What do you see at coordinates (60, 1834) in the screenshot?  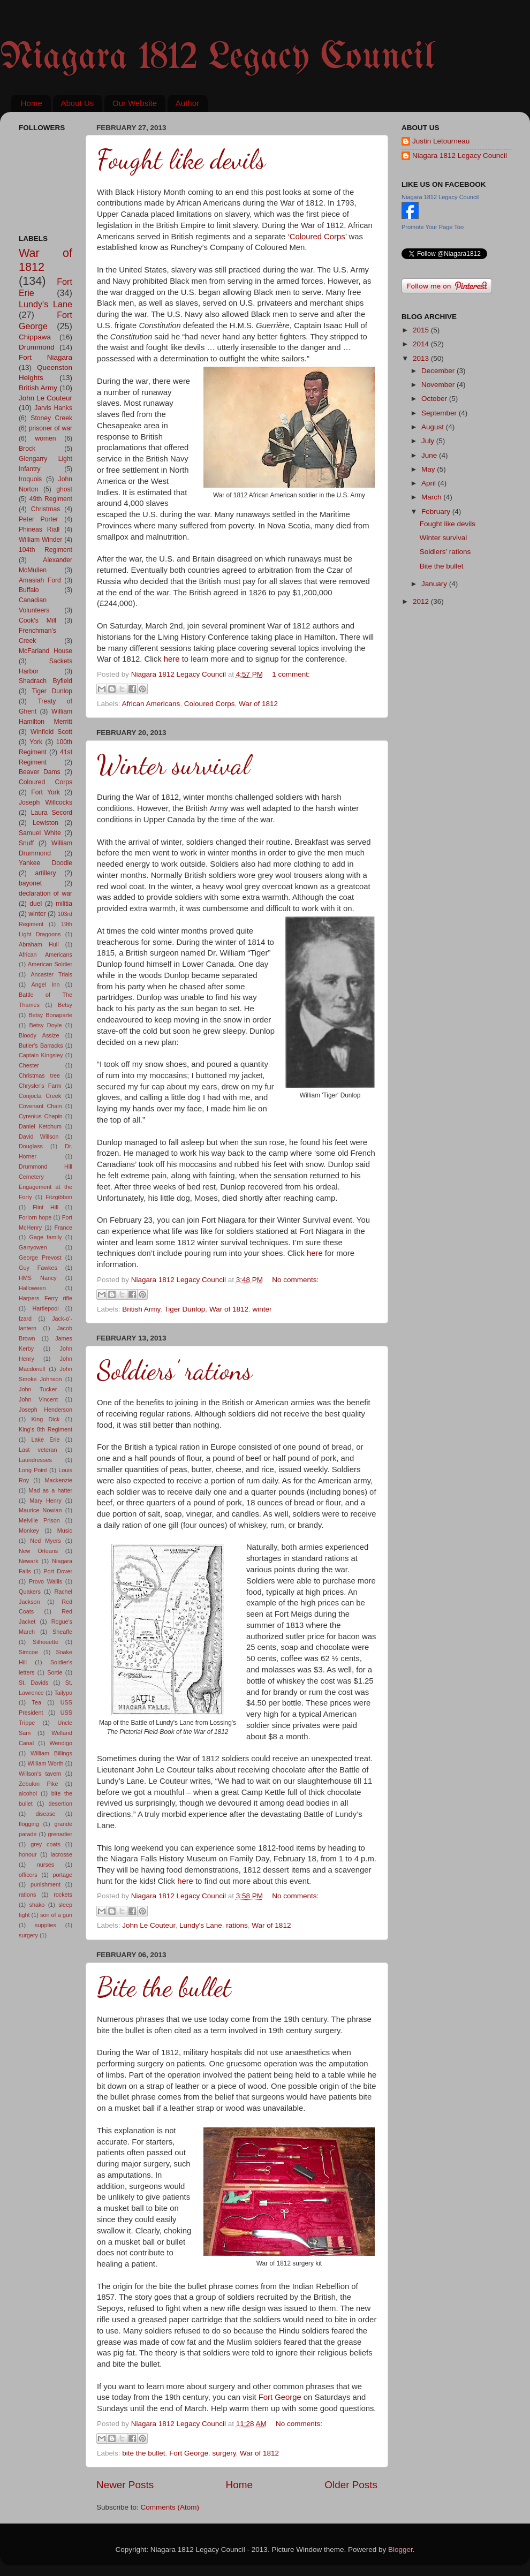 I see `grenadier` at bounding box center [60, 1834].